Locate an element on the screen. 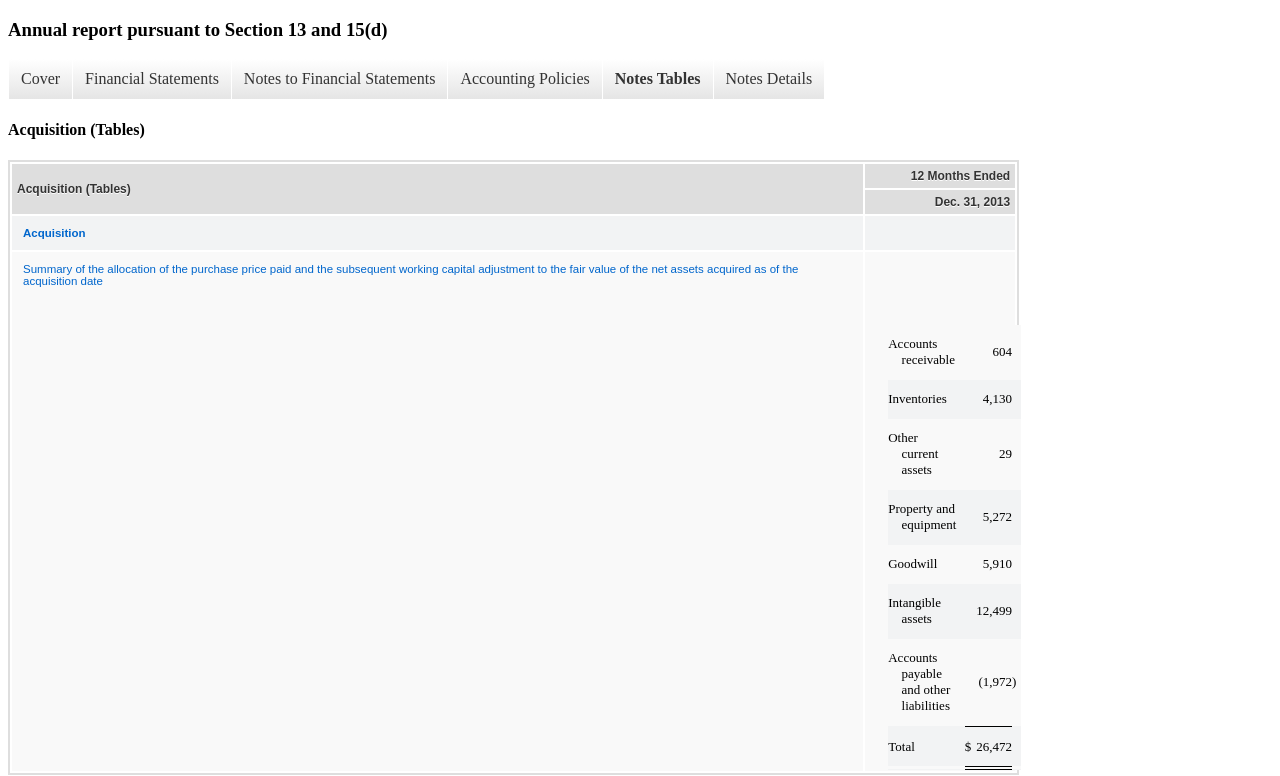 The height and width of the screenshot is (776, 1280). Notes to Financial Statements is located at coordinates (340, 78).